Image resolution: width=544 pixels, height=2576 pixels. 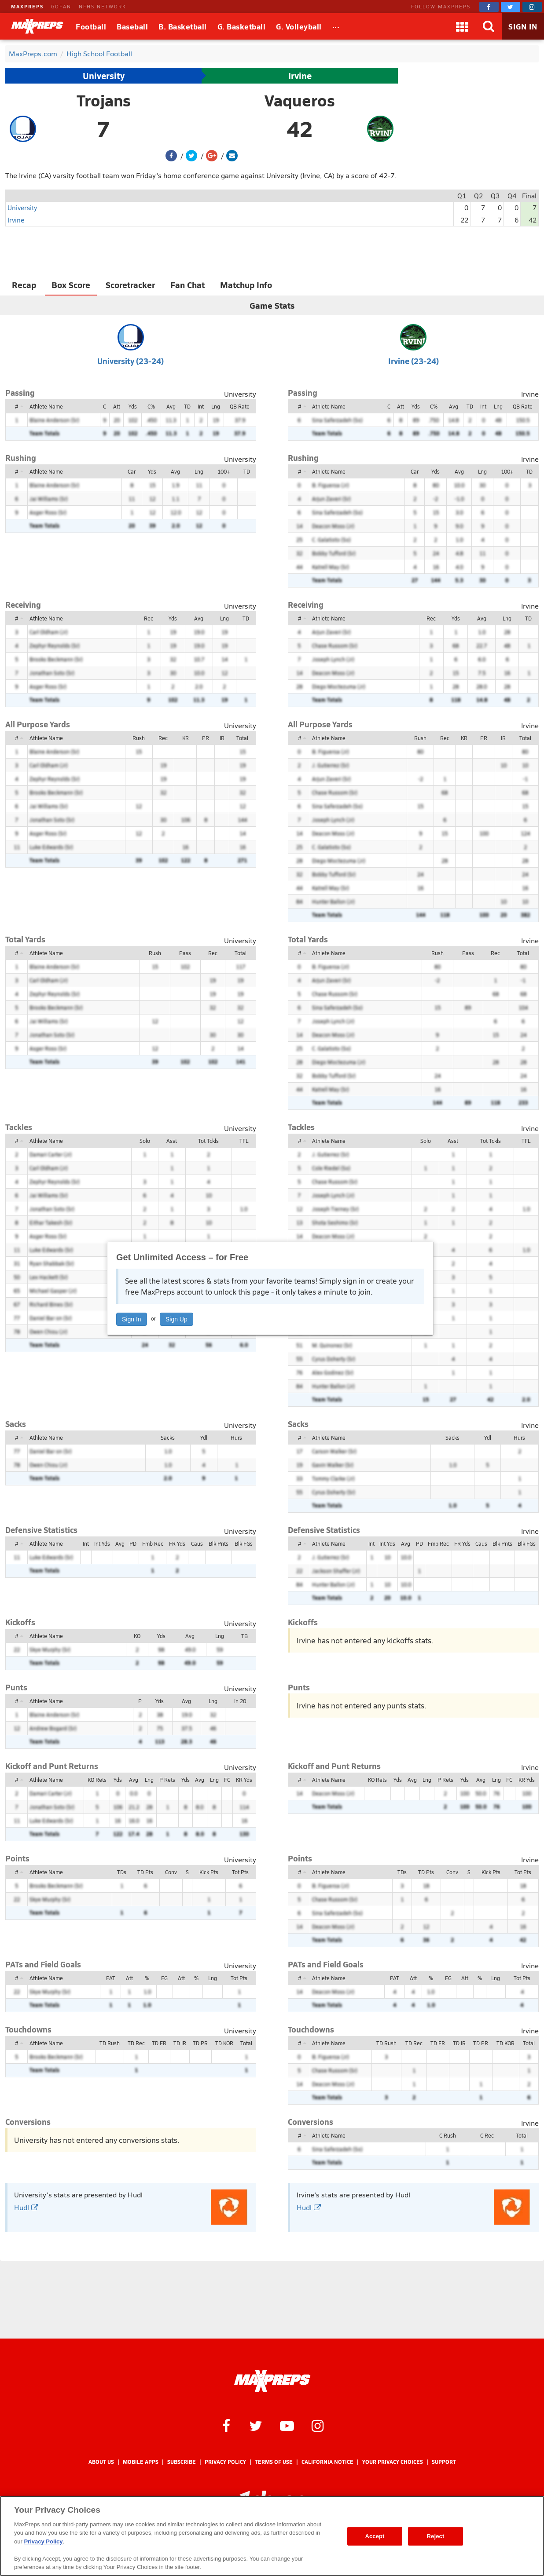 What do you see at coordinates (487, 2135) in the screenshot?
I see `C Rec` at bounding box center [487, 2135].